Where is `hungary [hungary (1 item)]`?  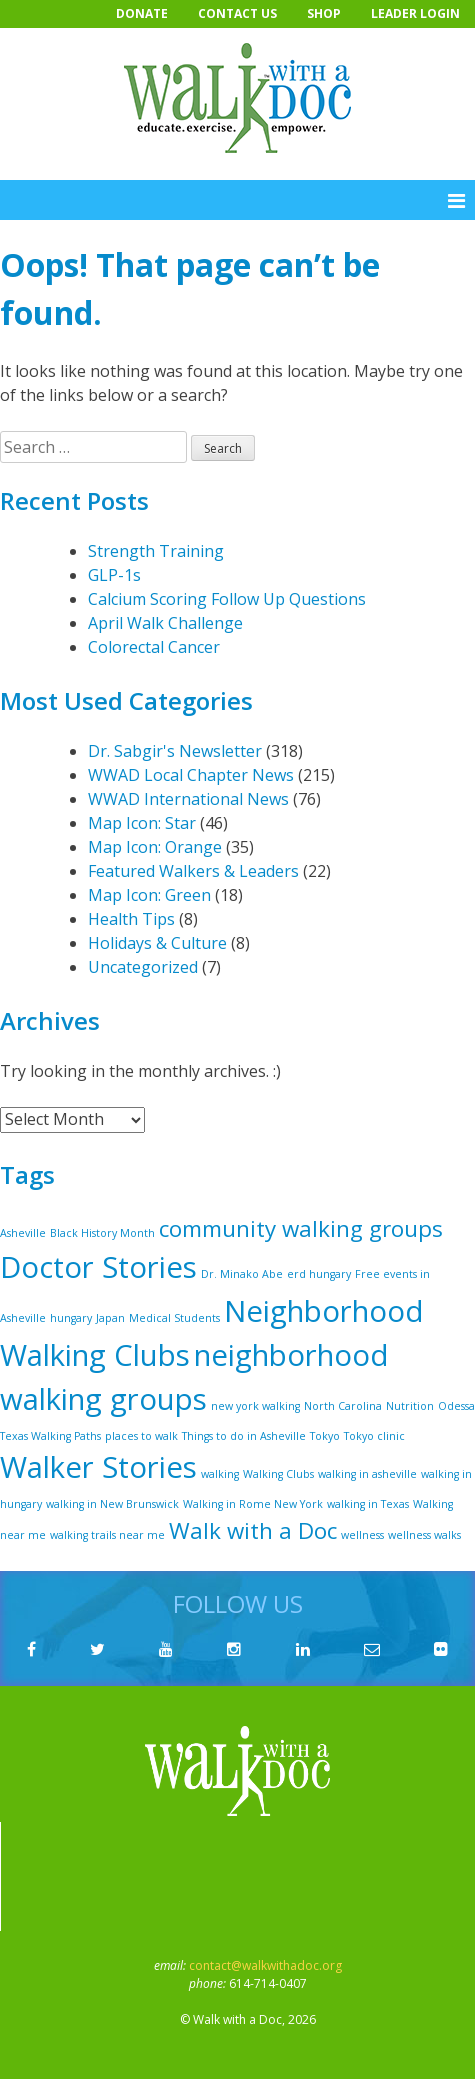 hungary [hungary (1 item)] is located at coordinates (71, 1318).